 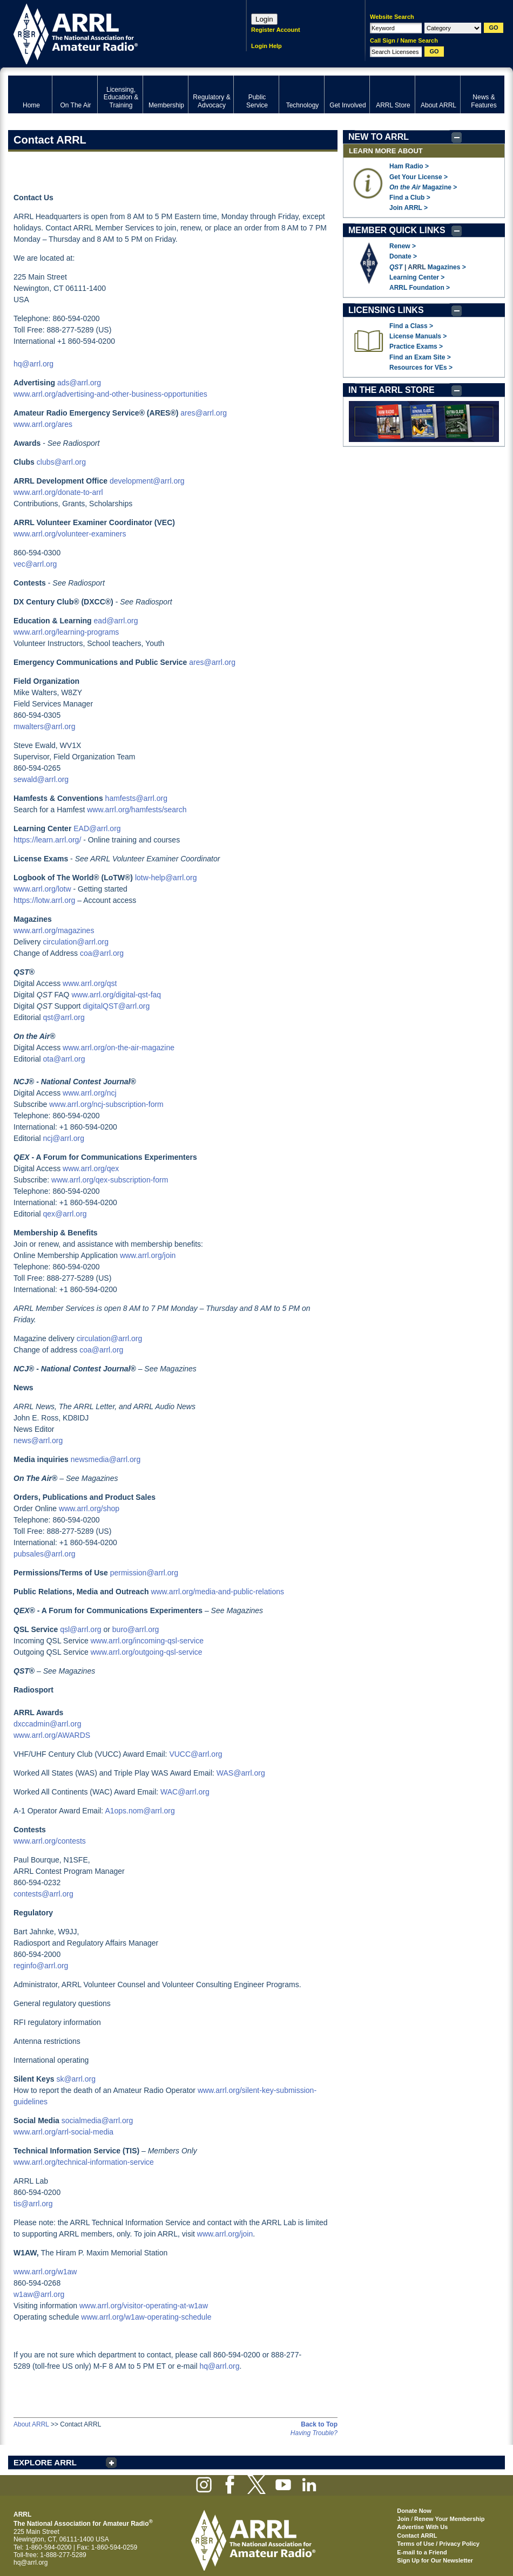 I want to click on Terms of Use / Privacy Policy, so click(x=438, y=2543).